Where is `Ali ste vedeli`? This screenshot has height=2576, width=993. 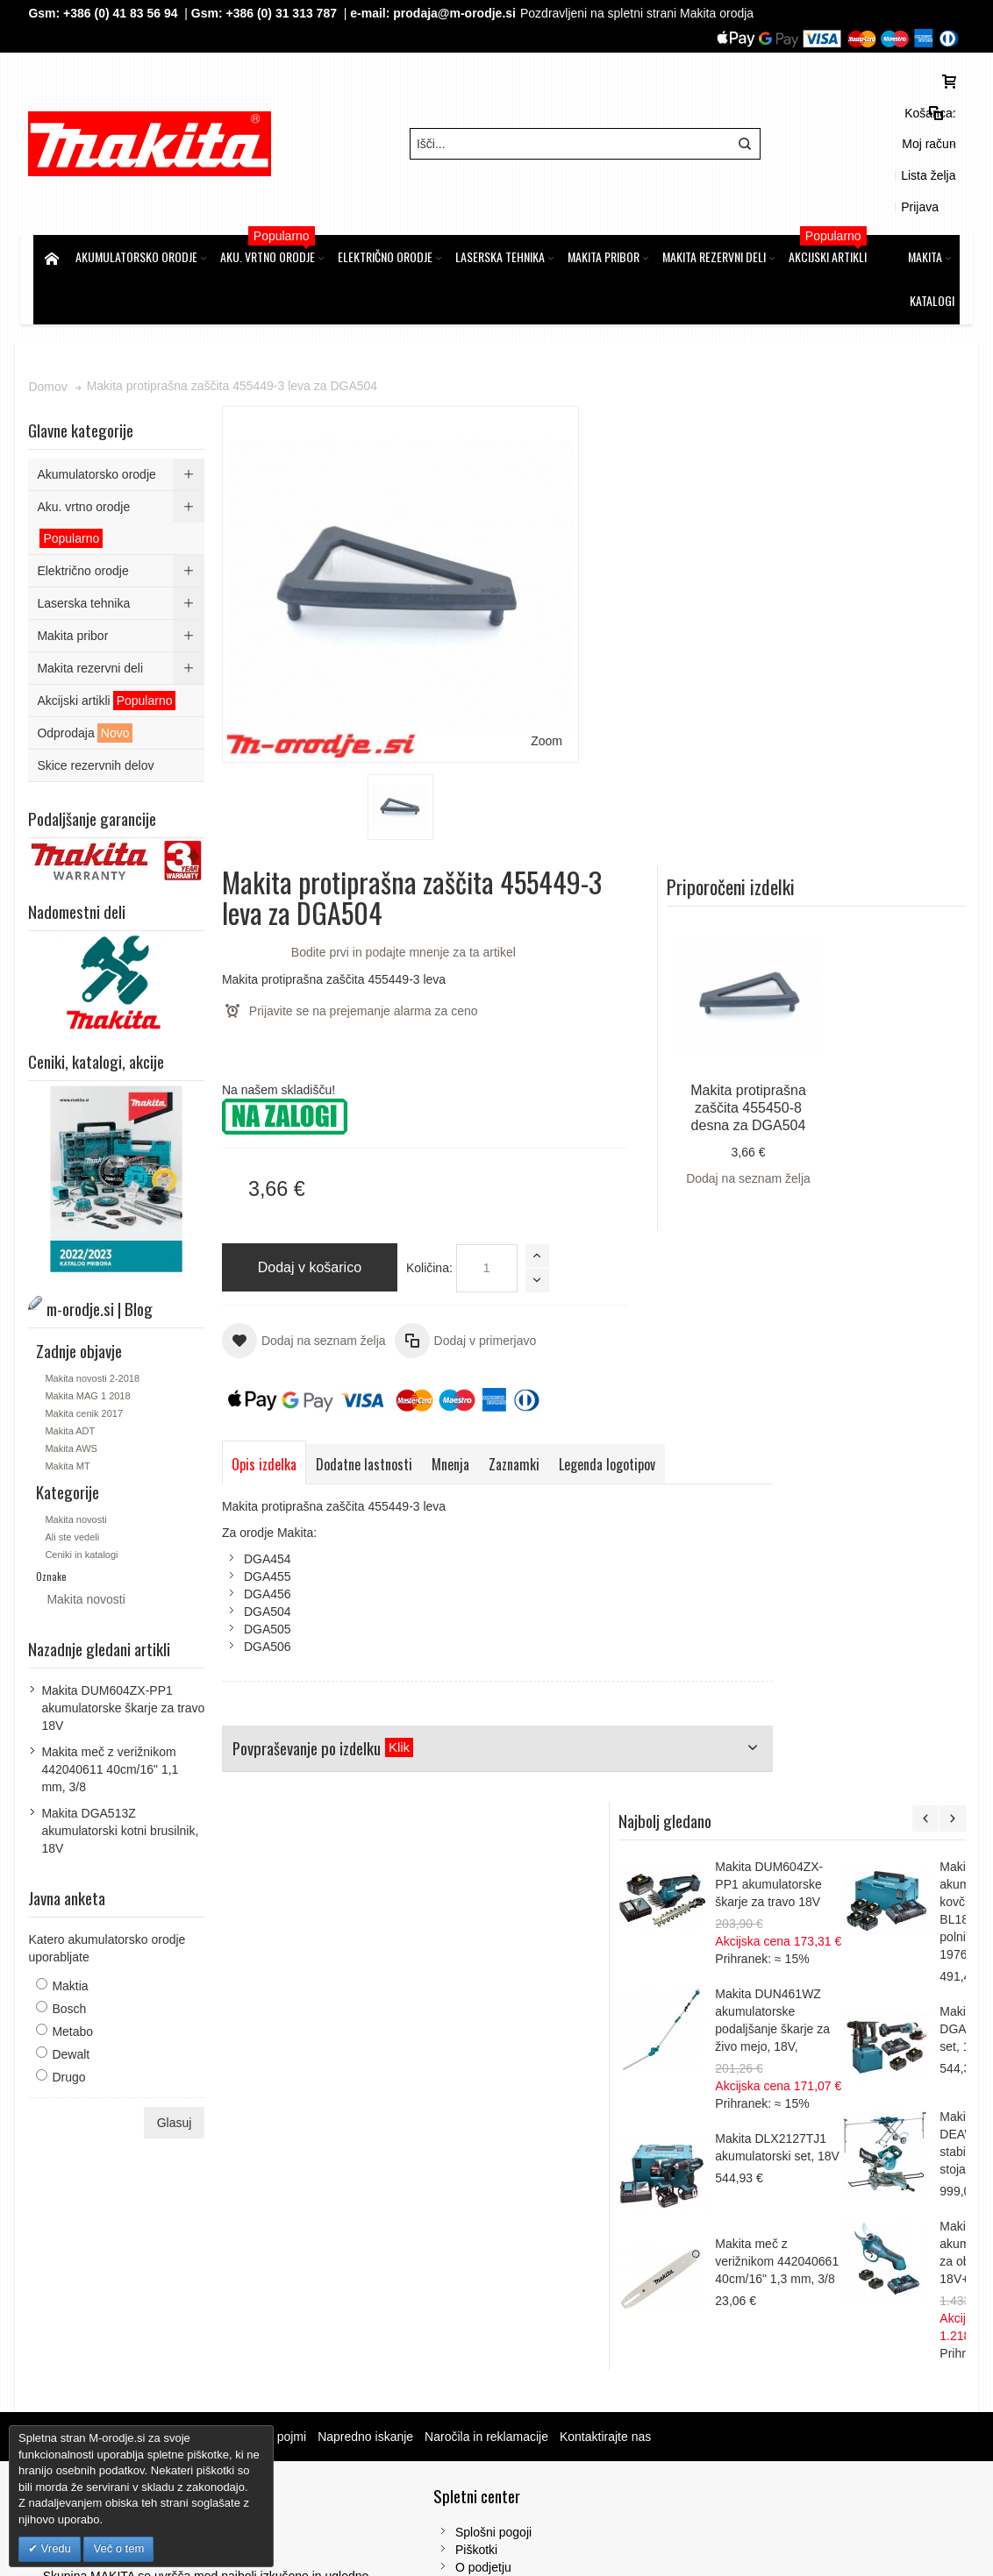
Ali ste vedeli is located at coordinates (77, 1457).